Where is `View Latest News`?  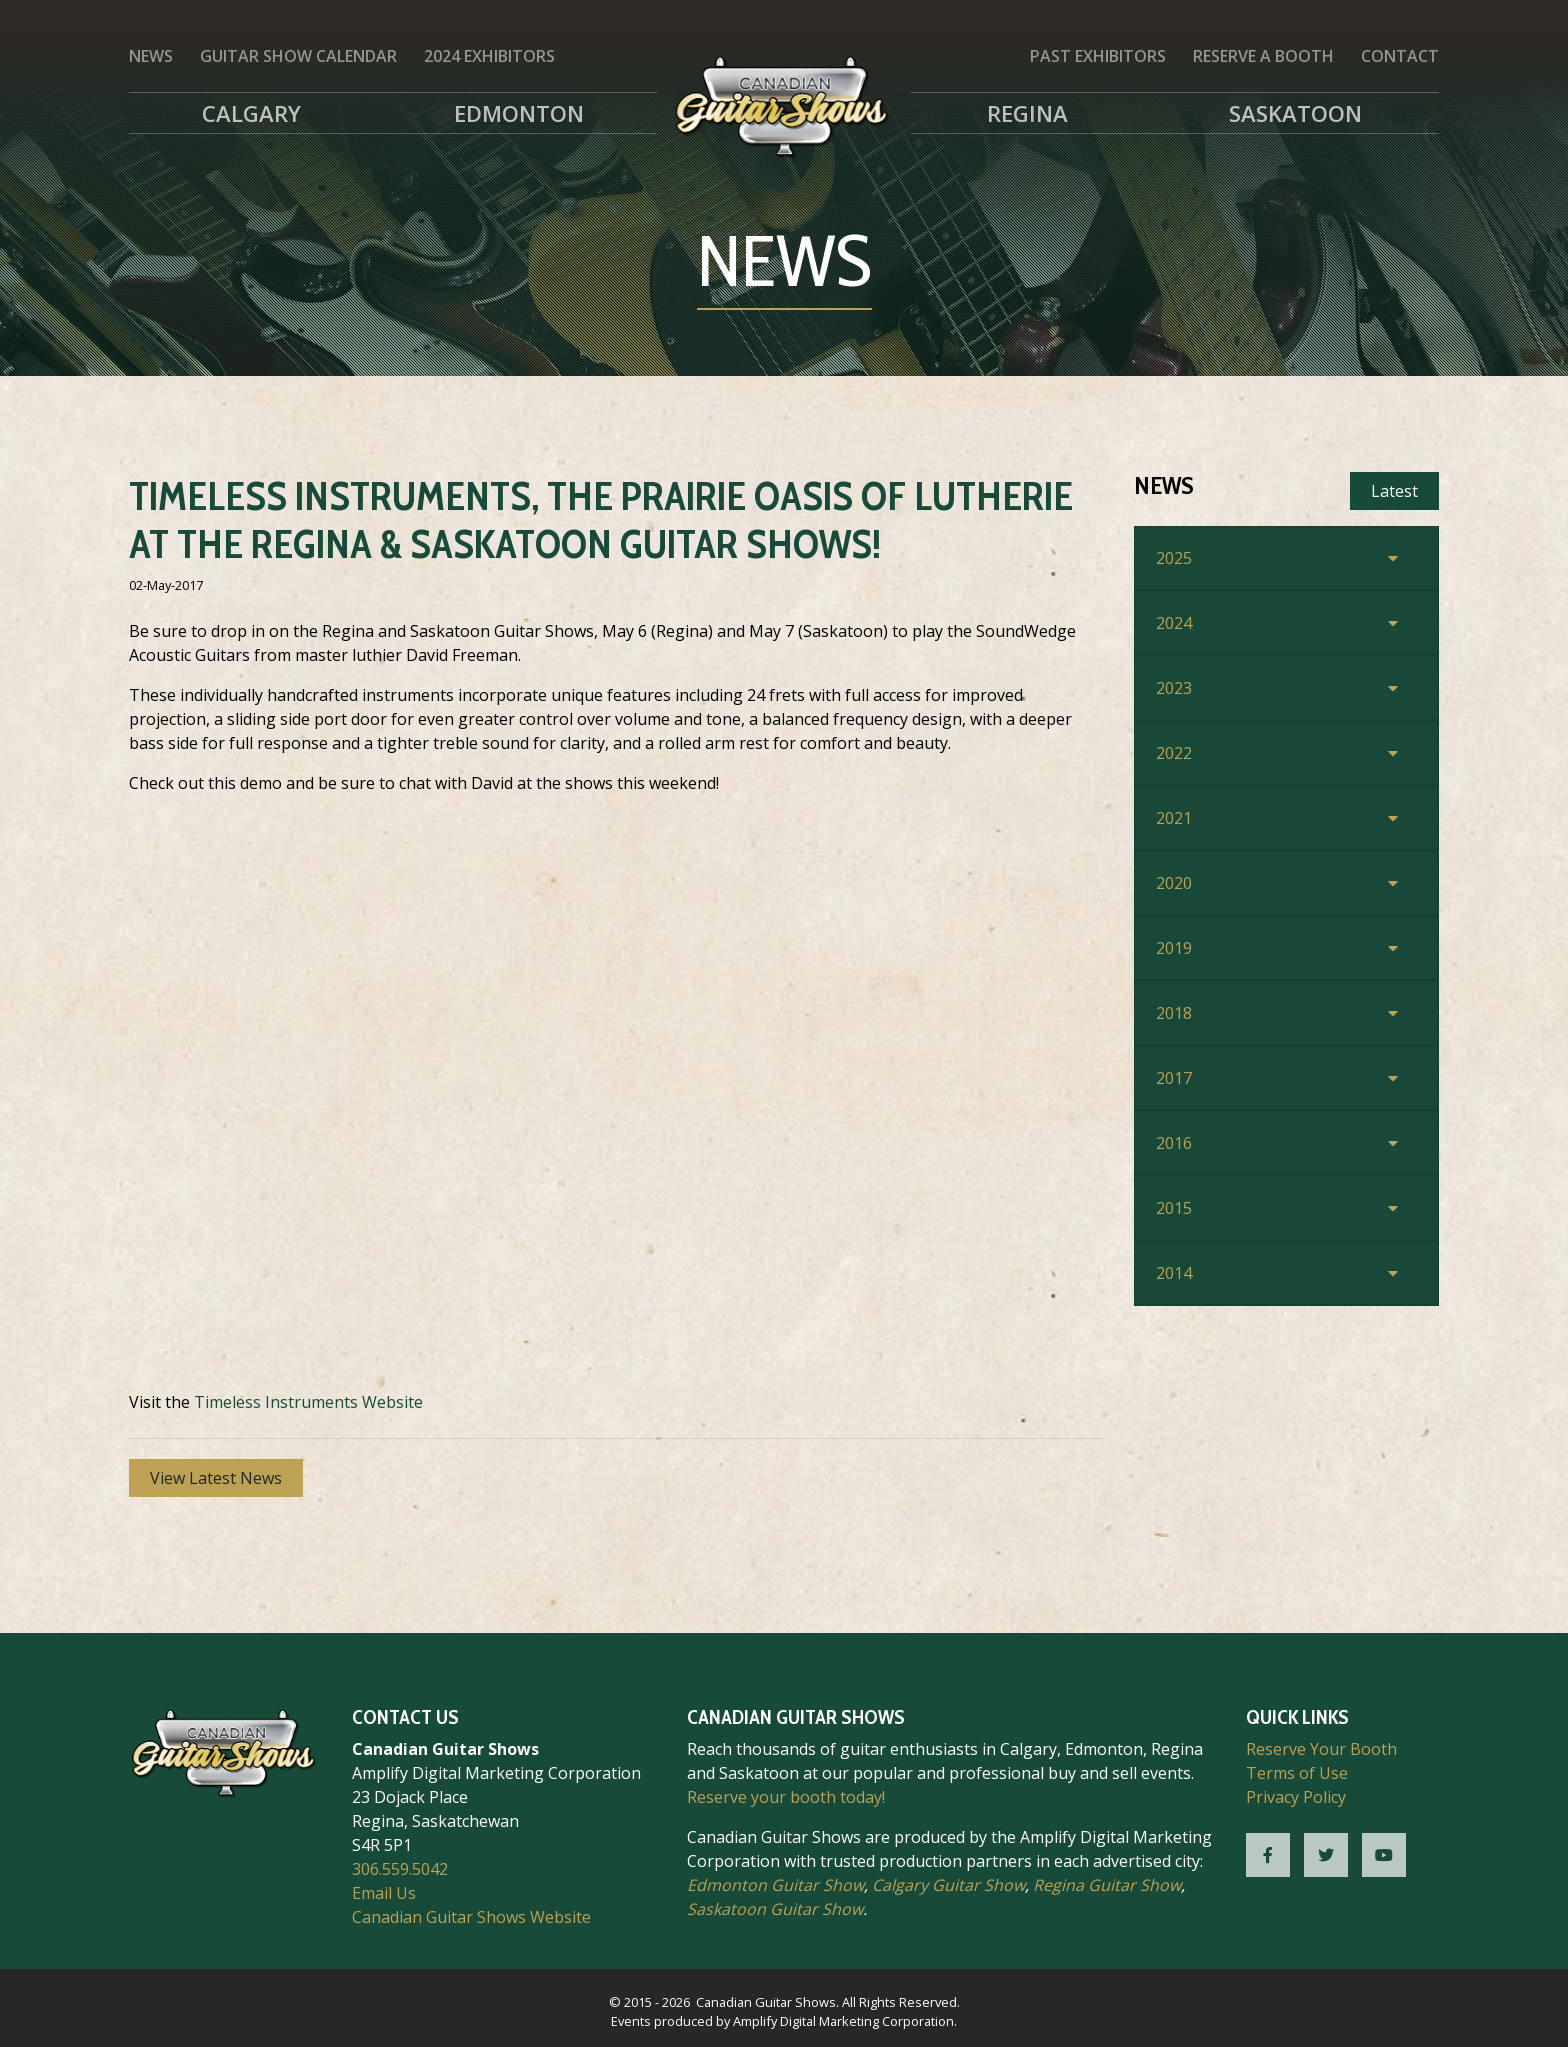
View Latest News is located at coordinates (216, 1478).